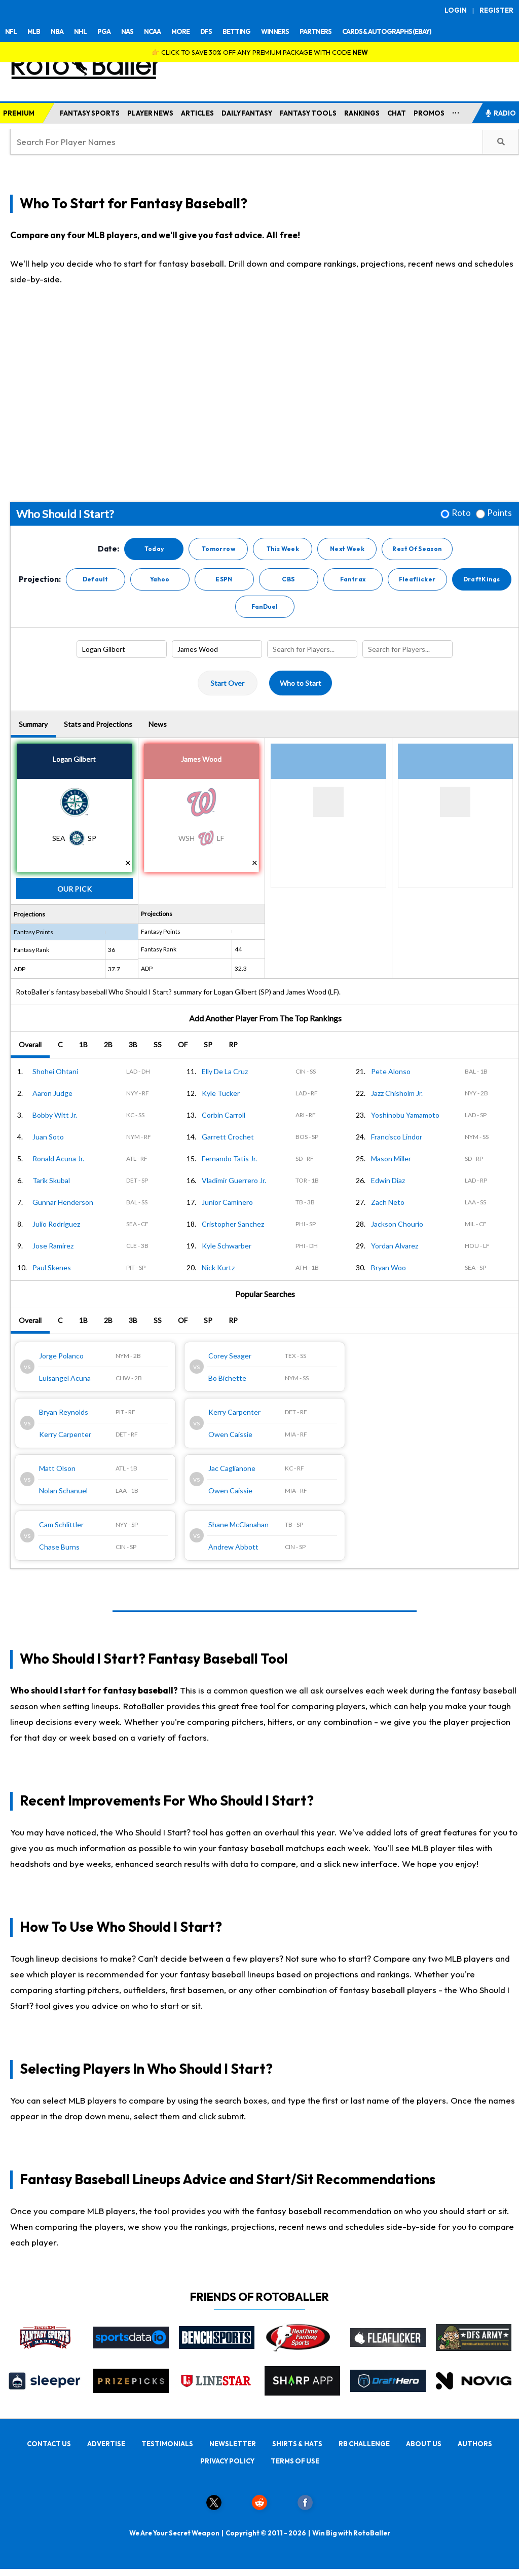 The height and width of the screenshot is (2576, 519). What do you see at coordinates (232, 2444) in the screenshot?
I see `NEWSLETTER` at bounding box center [232, 2444].